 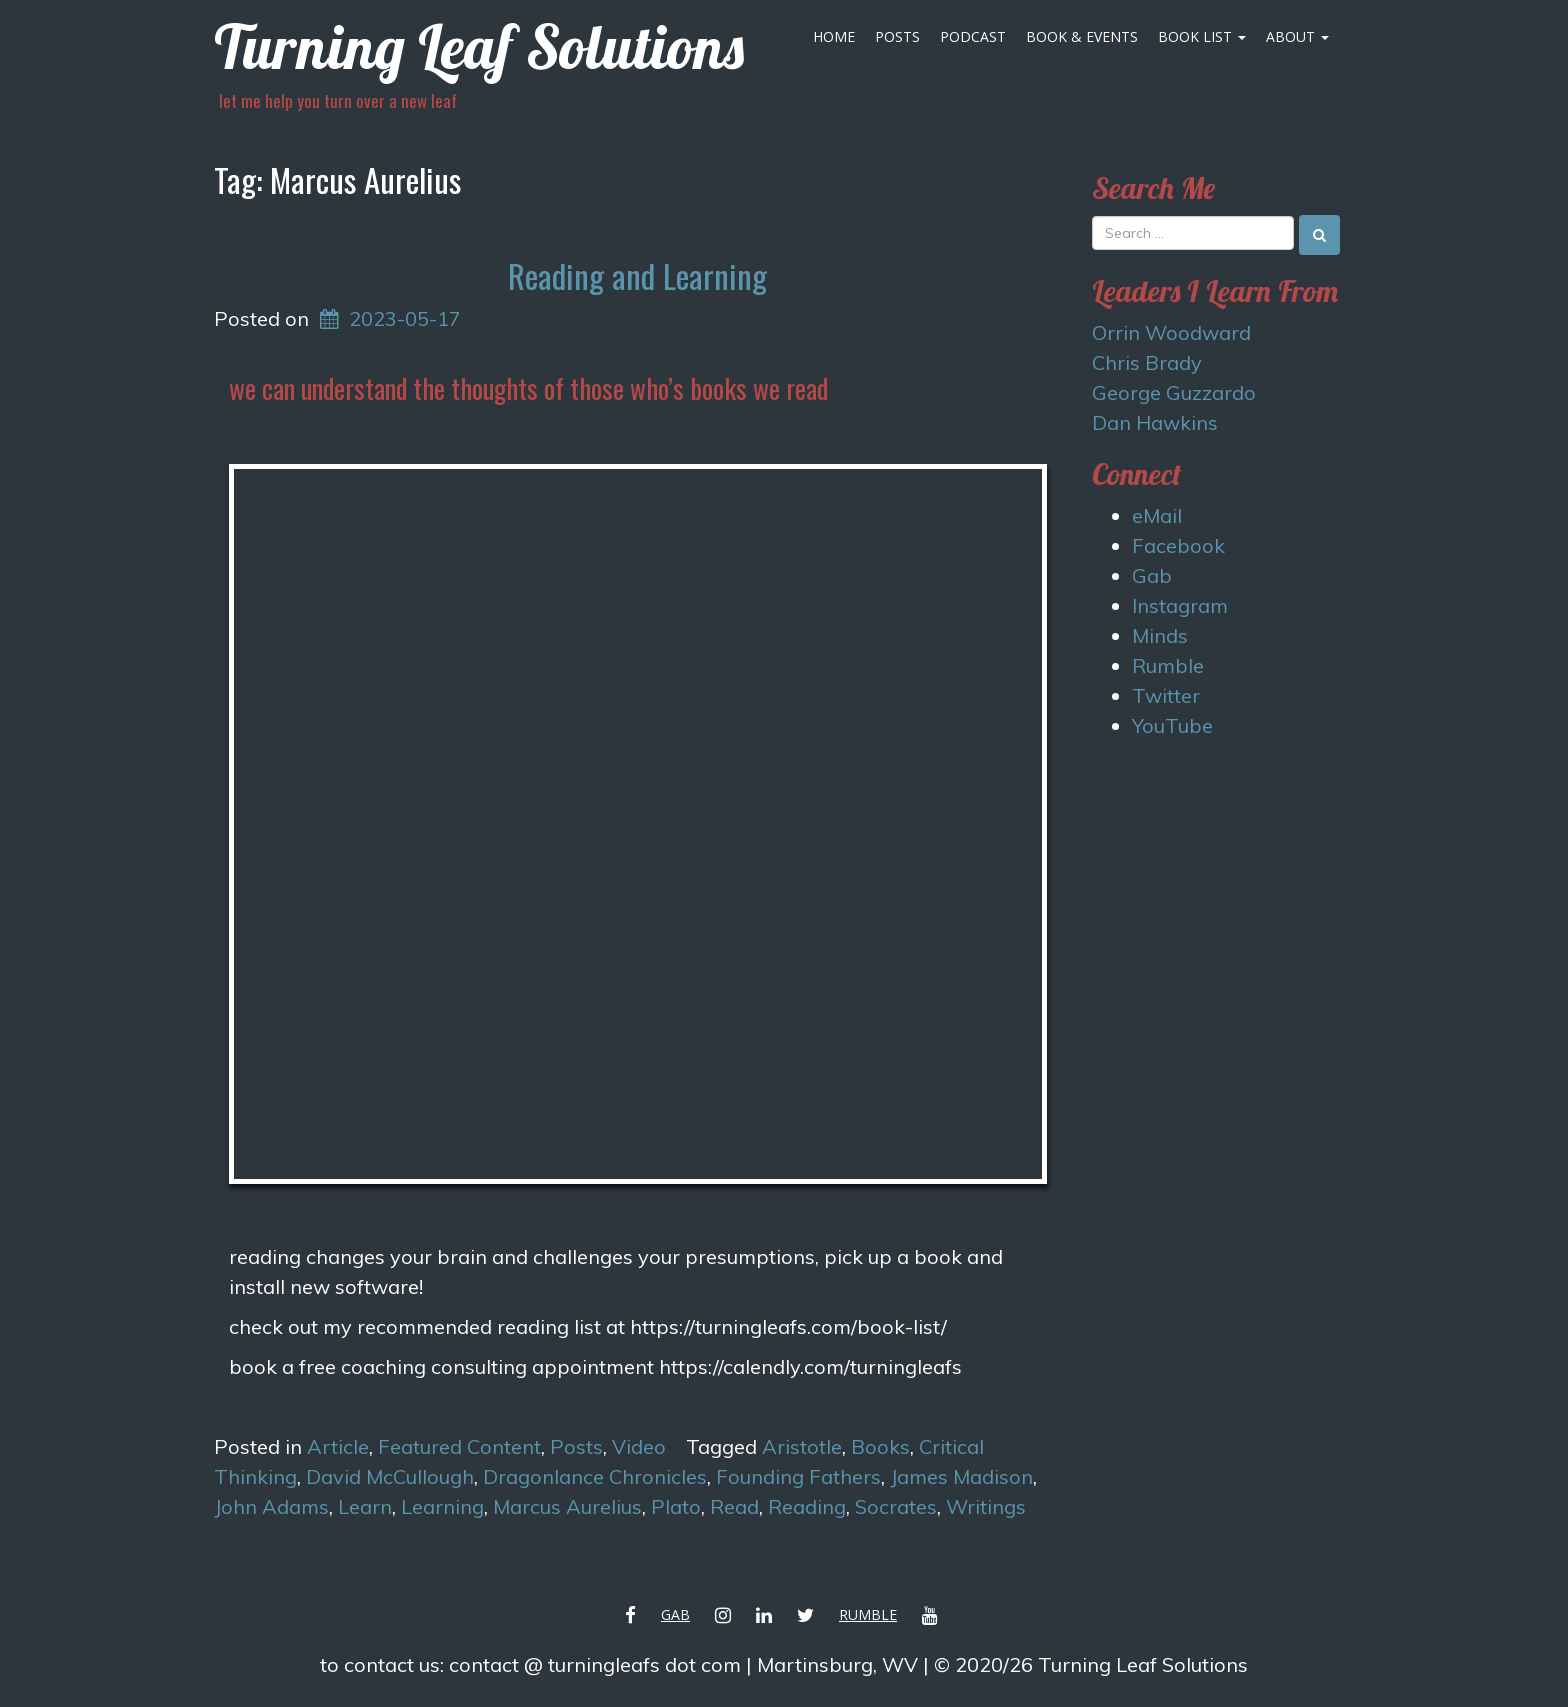 What do you see at coordinates (1202, 36) in the screenshot?
I see `Book List` at bounding box center [1202, 36].